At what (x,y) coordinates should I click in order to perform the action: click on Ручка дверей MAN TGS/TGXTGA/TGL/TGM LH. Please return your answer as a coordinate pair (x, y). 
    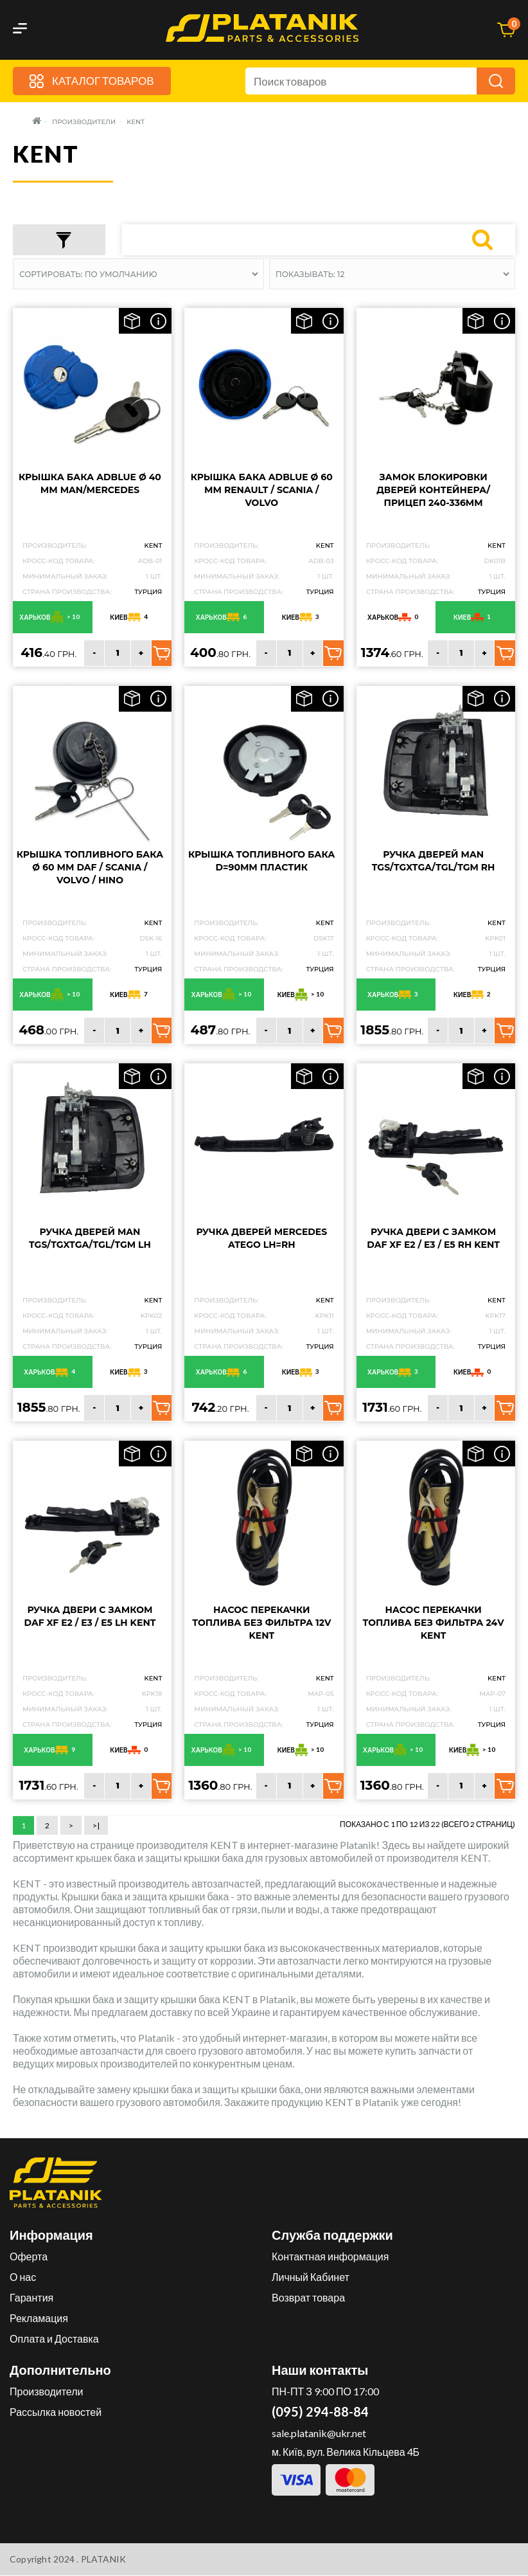
    Looking at the image, I should click on (90, 1239).